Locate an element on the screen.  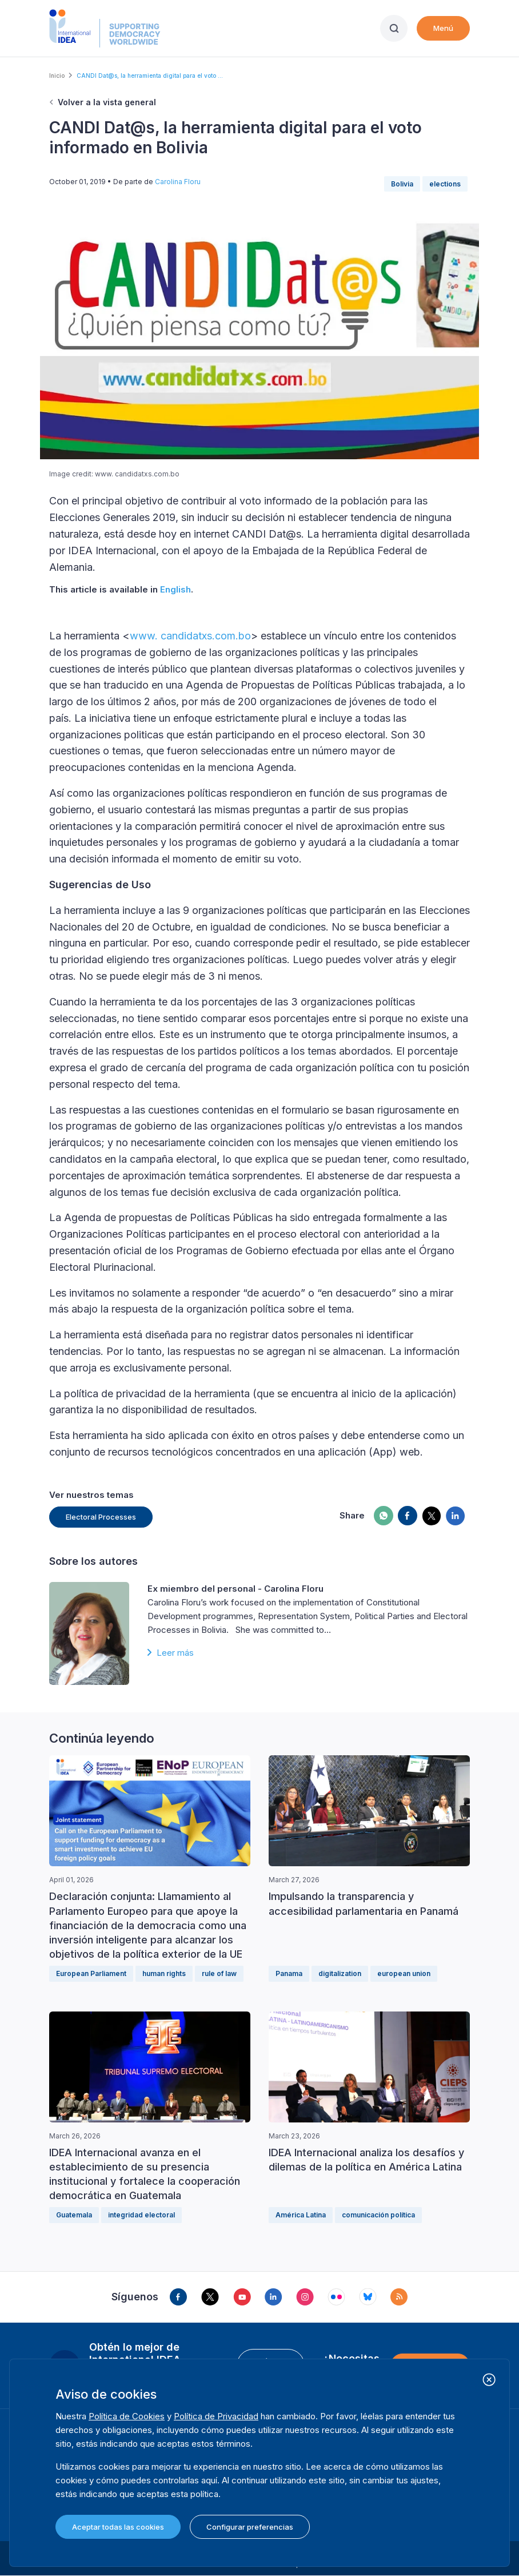
Electoral Processes is located at coordinates (101, 1516).